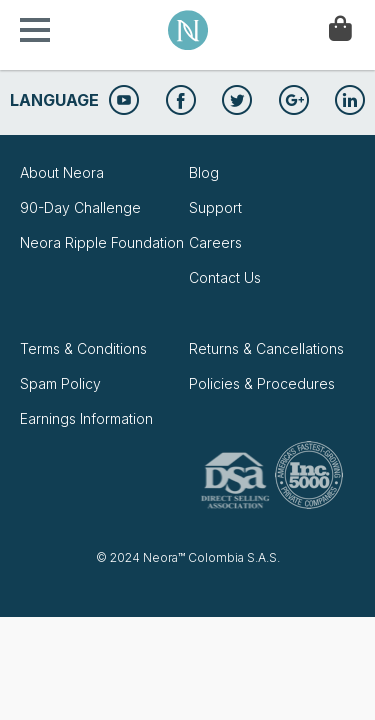 This screenshot has width=375, height=720. Describe the element at coordinates (262, 383) in the screenshot. I see `Policies & Procedures` at that location.